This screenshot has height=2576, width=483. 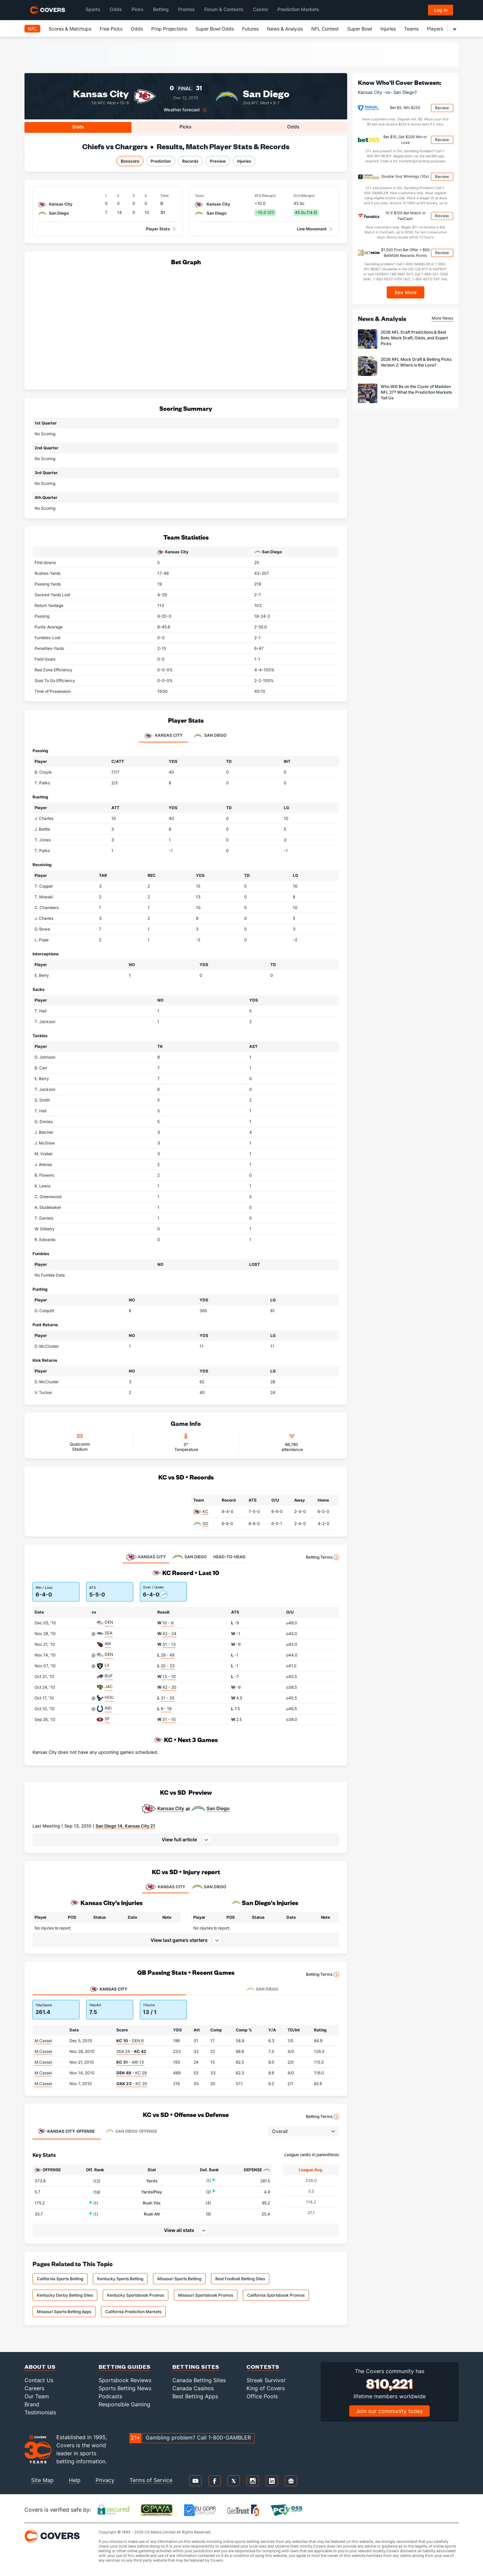 What do you see at coordinates (209, 1887) in the screenshot?
I see `SAN DIEGO` at bounding box center [209, 1887].